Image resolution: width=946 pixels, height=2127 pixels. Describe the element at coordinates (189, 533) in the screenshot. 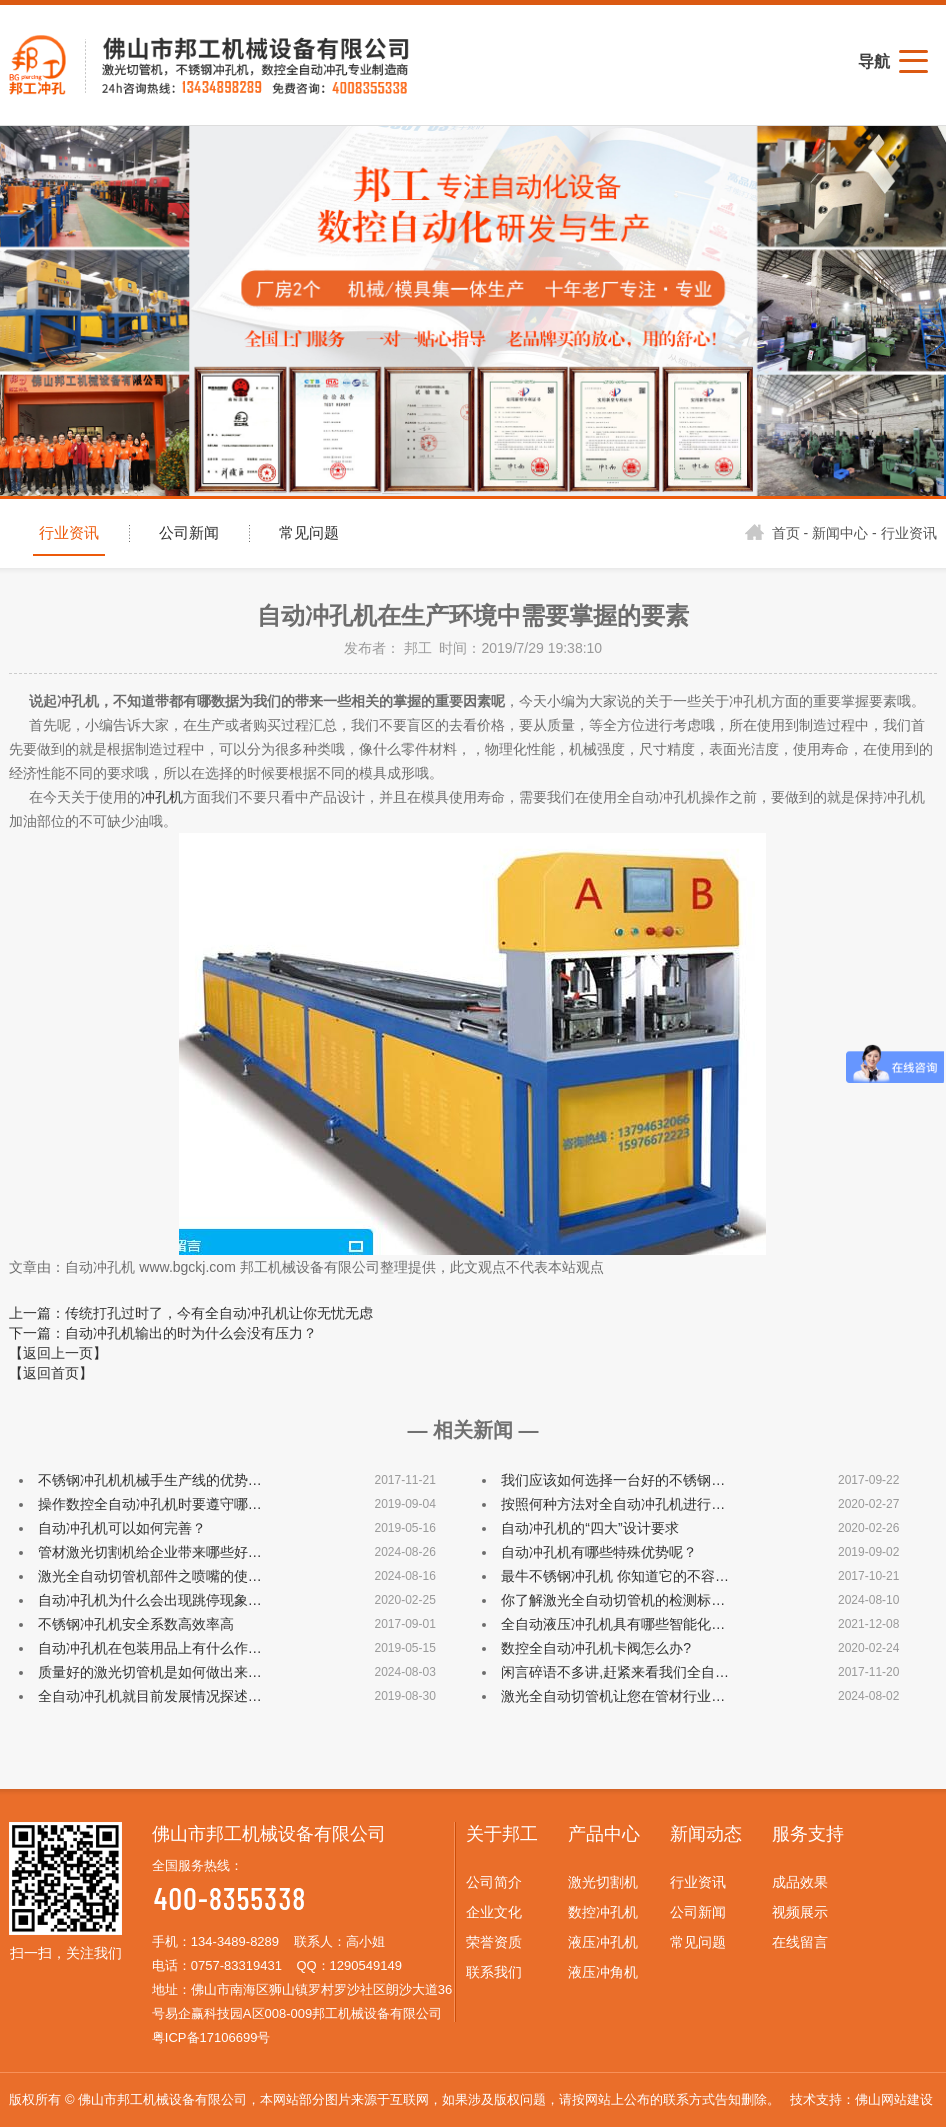

I see `公司新闻` at that location.